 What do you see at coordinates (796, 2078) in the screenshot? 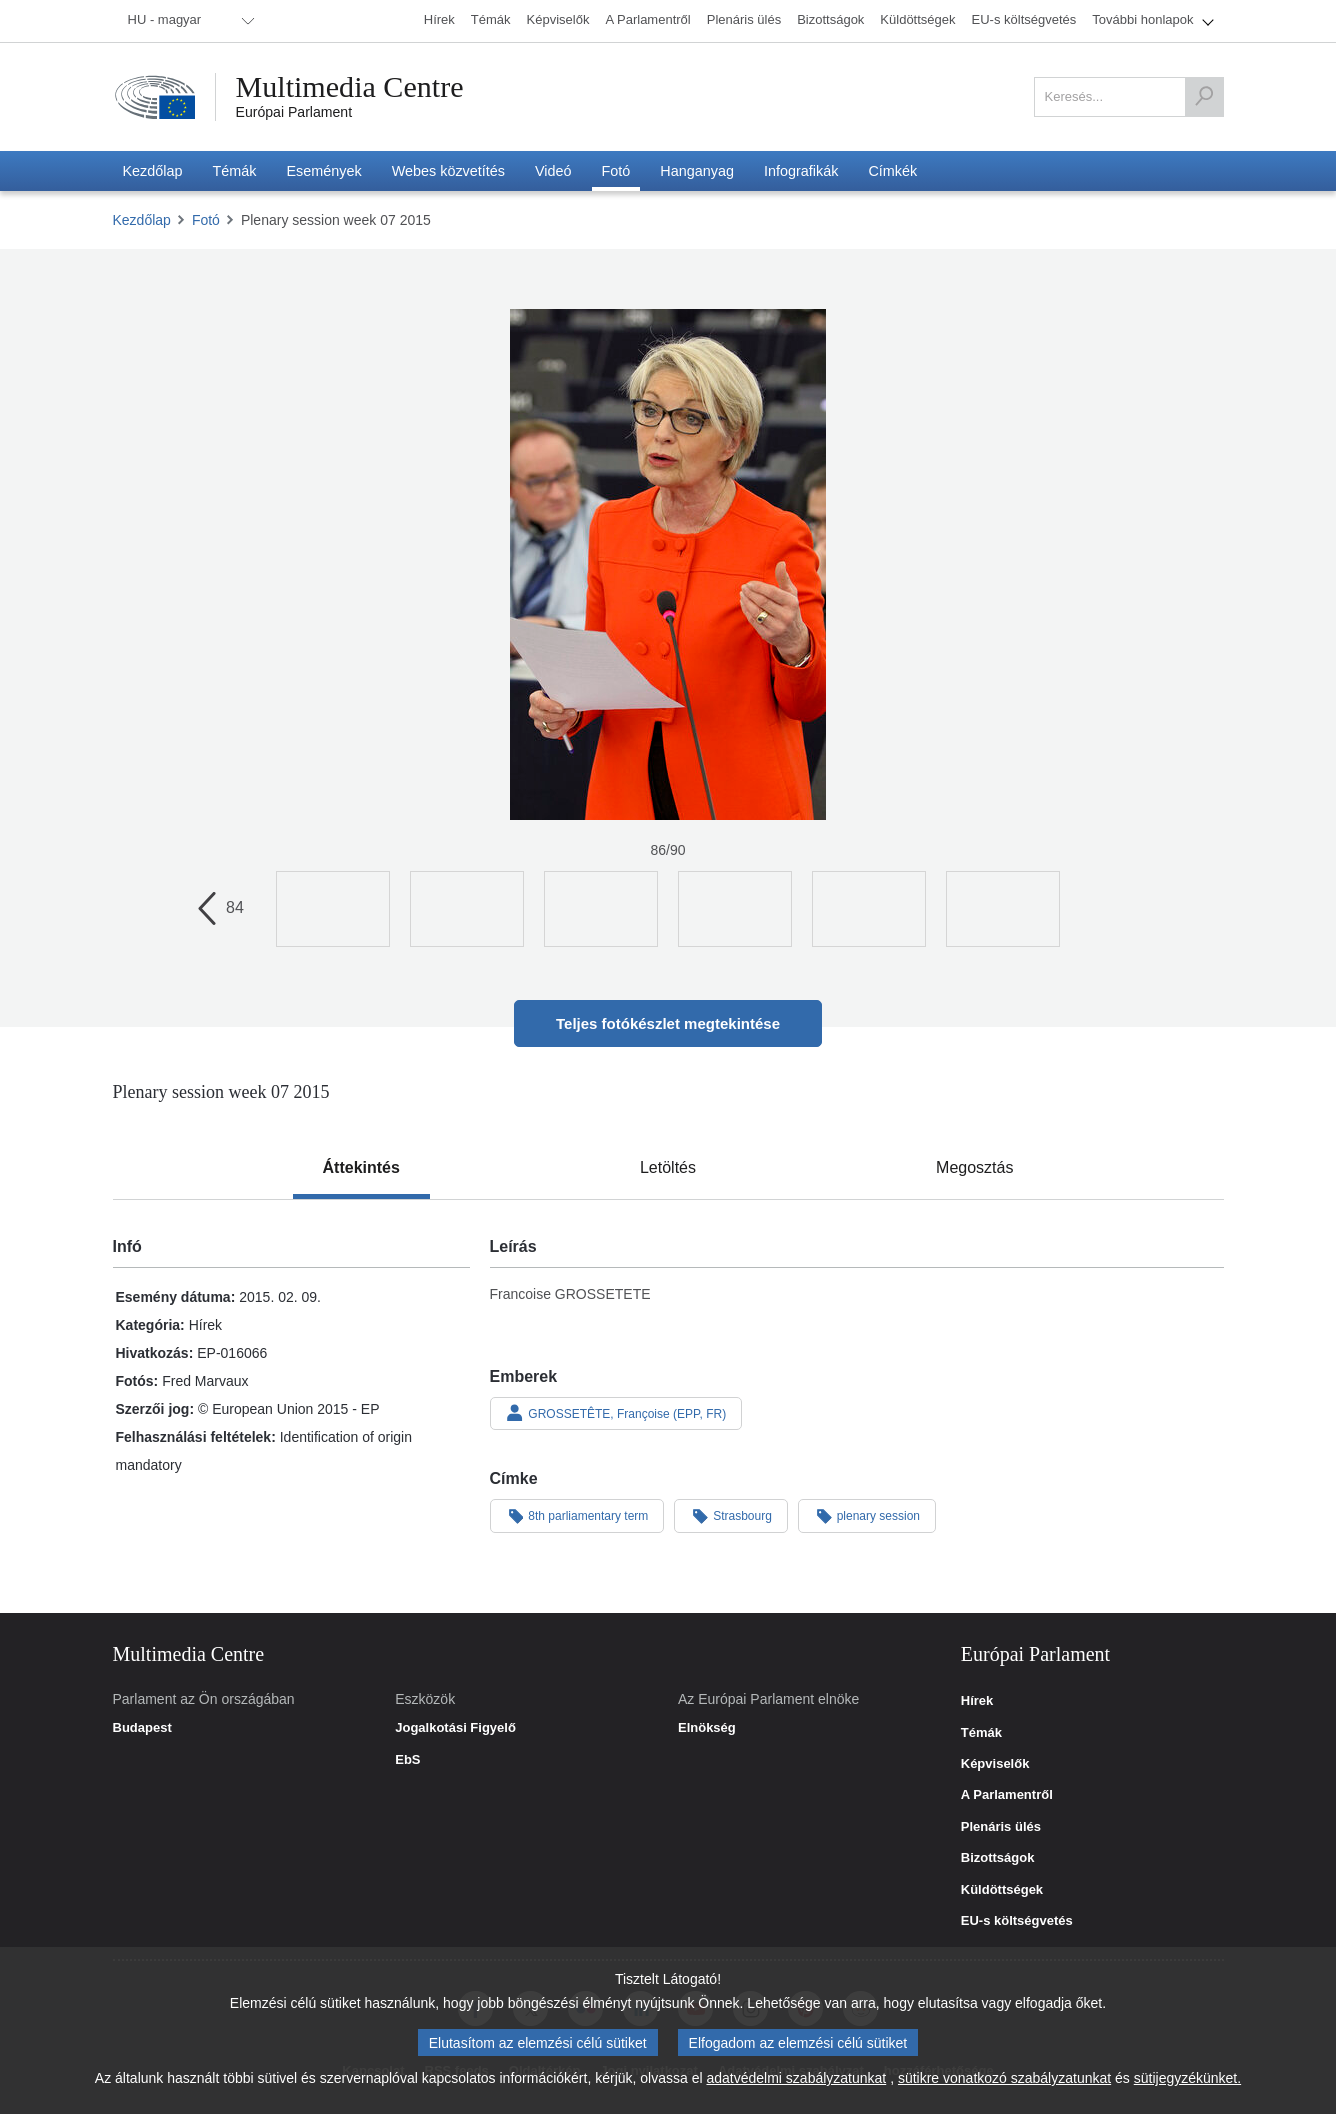
I see `adatvédelmi szabályzatunkat` at bounding box center [796, 2078].